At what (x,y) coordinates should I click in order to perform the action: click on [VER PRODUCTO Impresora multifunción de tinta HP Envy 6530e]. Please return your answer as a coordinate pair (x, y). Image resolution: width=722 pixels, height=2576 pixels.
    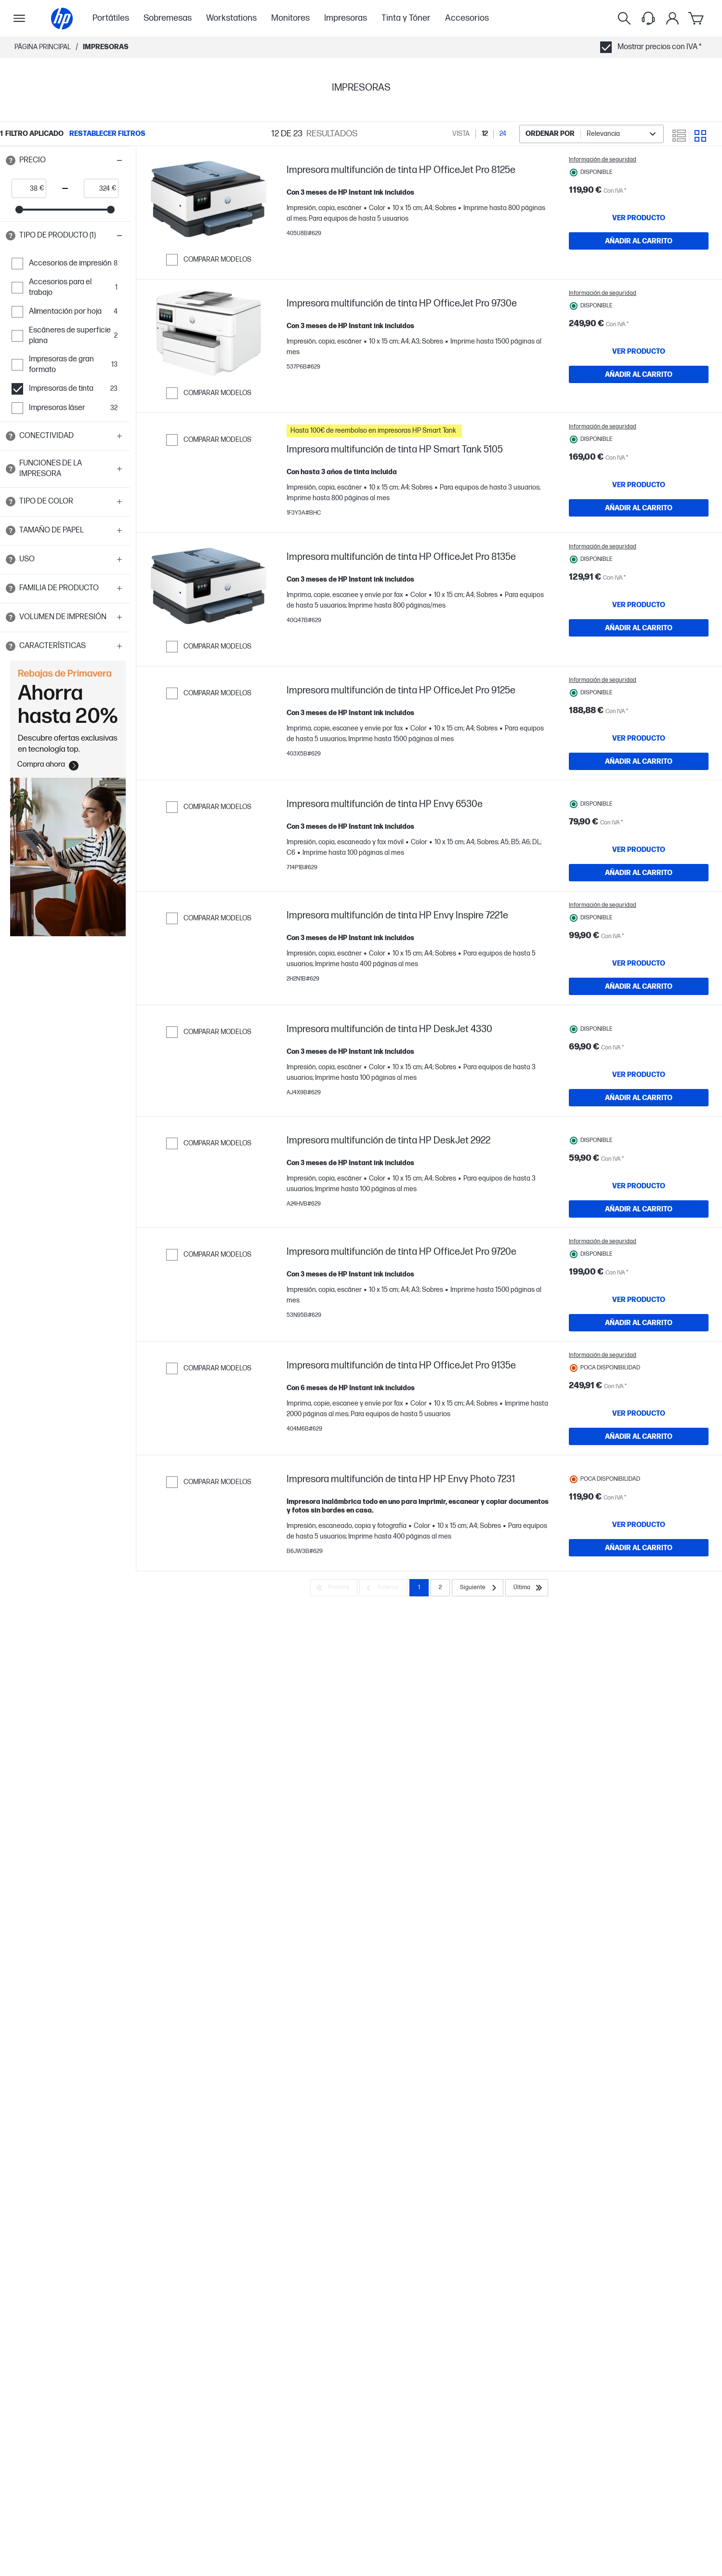
    Looking at the image, I should click on (639, 882).